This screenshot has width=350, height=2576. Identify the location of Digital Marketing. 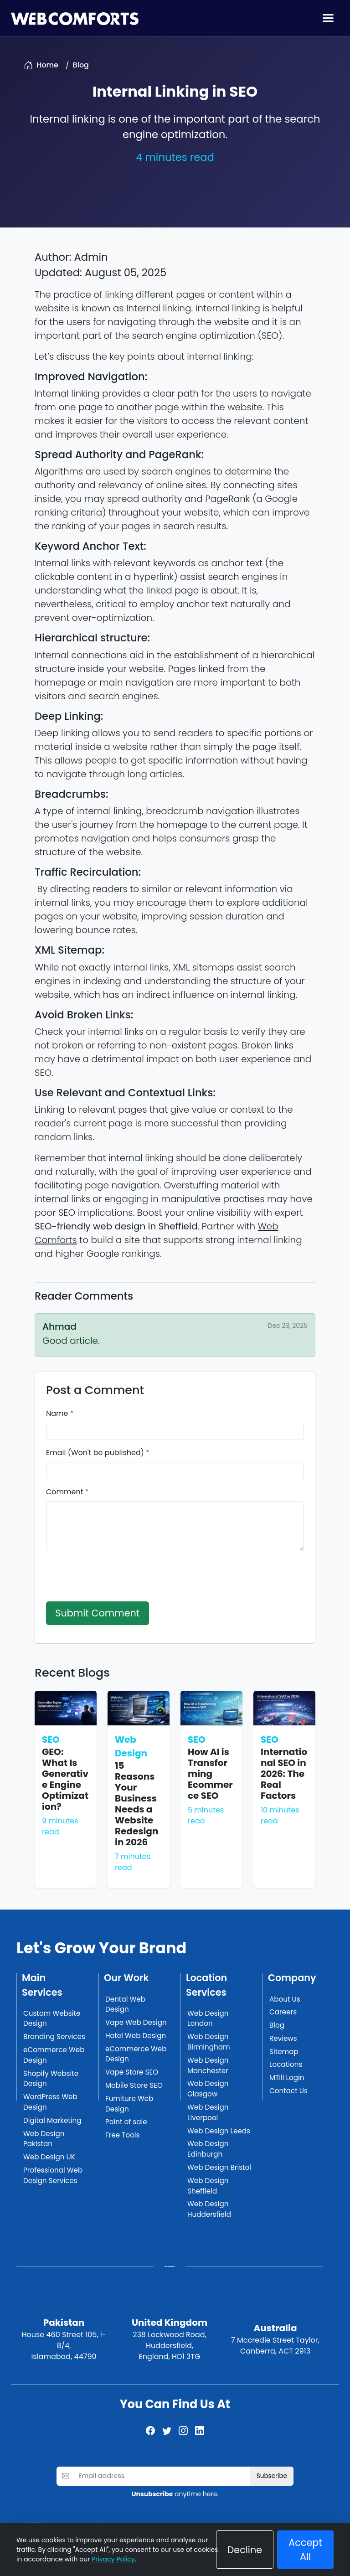
(52, 2120).